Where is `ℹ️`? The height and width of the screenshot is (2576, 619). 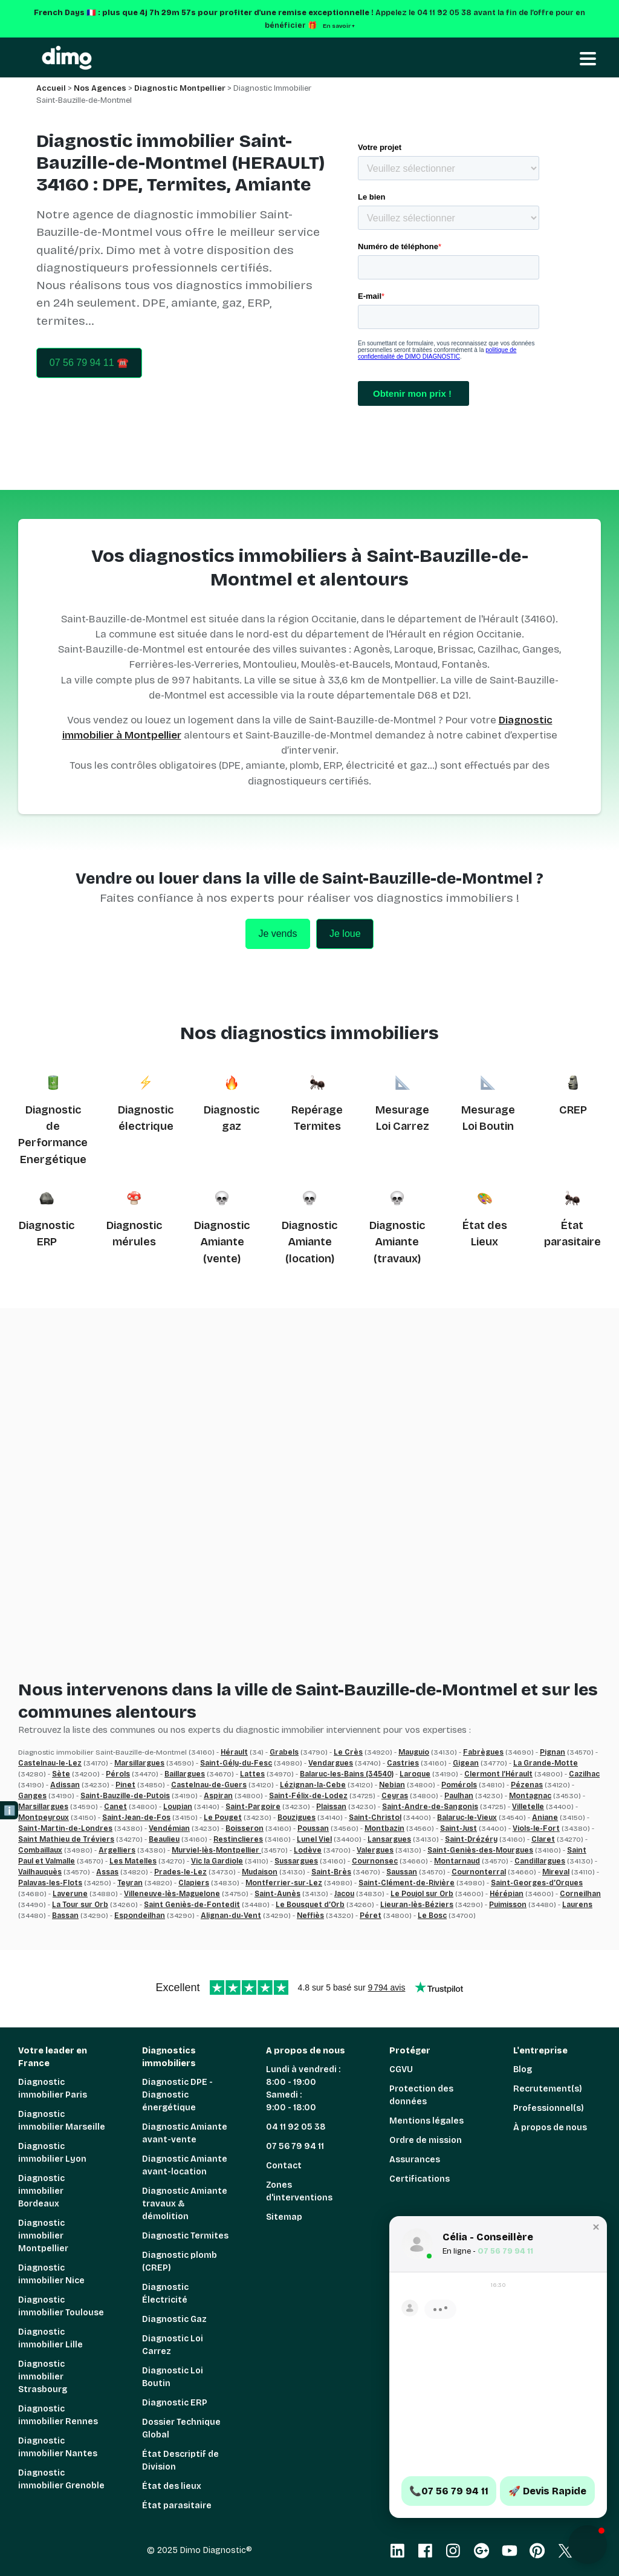
ℹ️ is located at coordinates (10, 1810).